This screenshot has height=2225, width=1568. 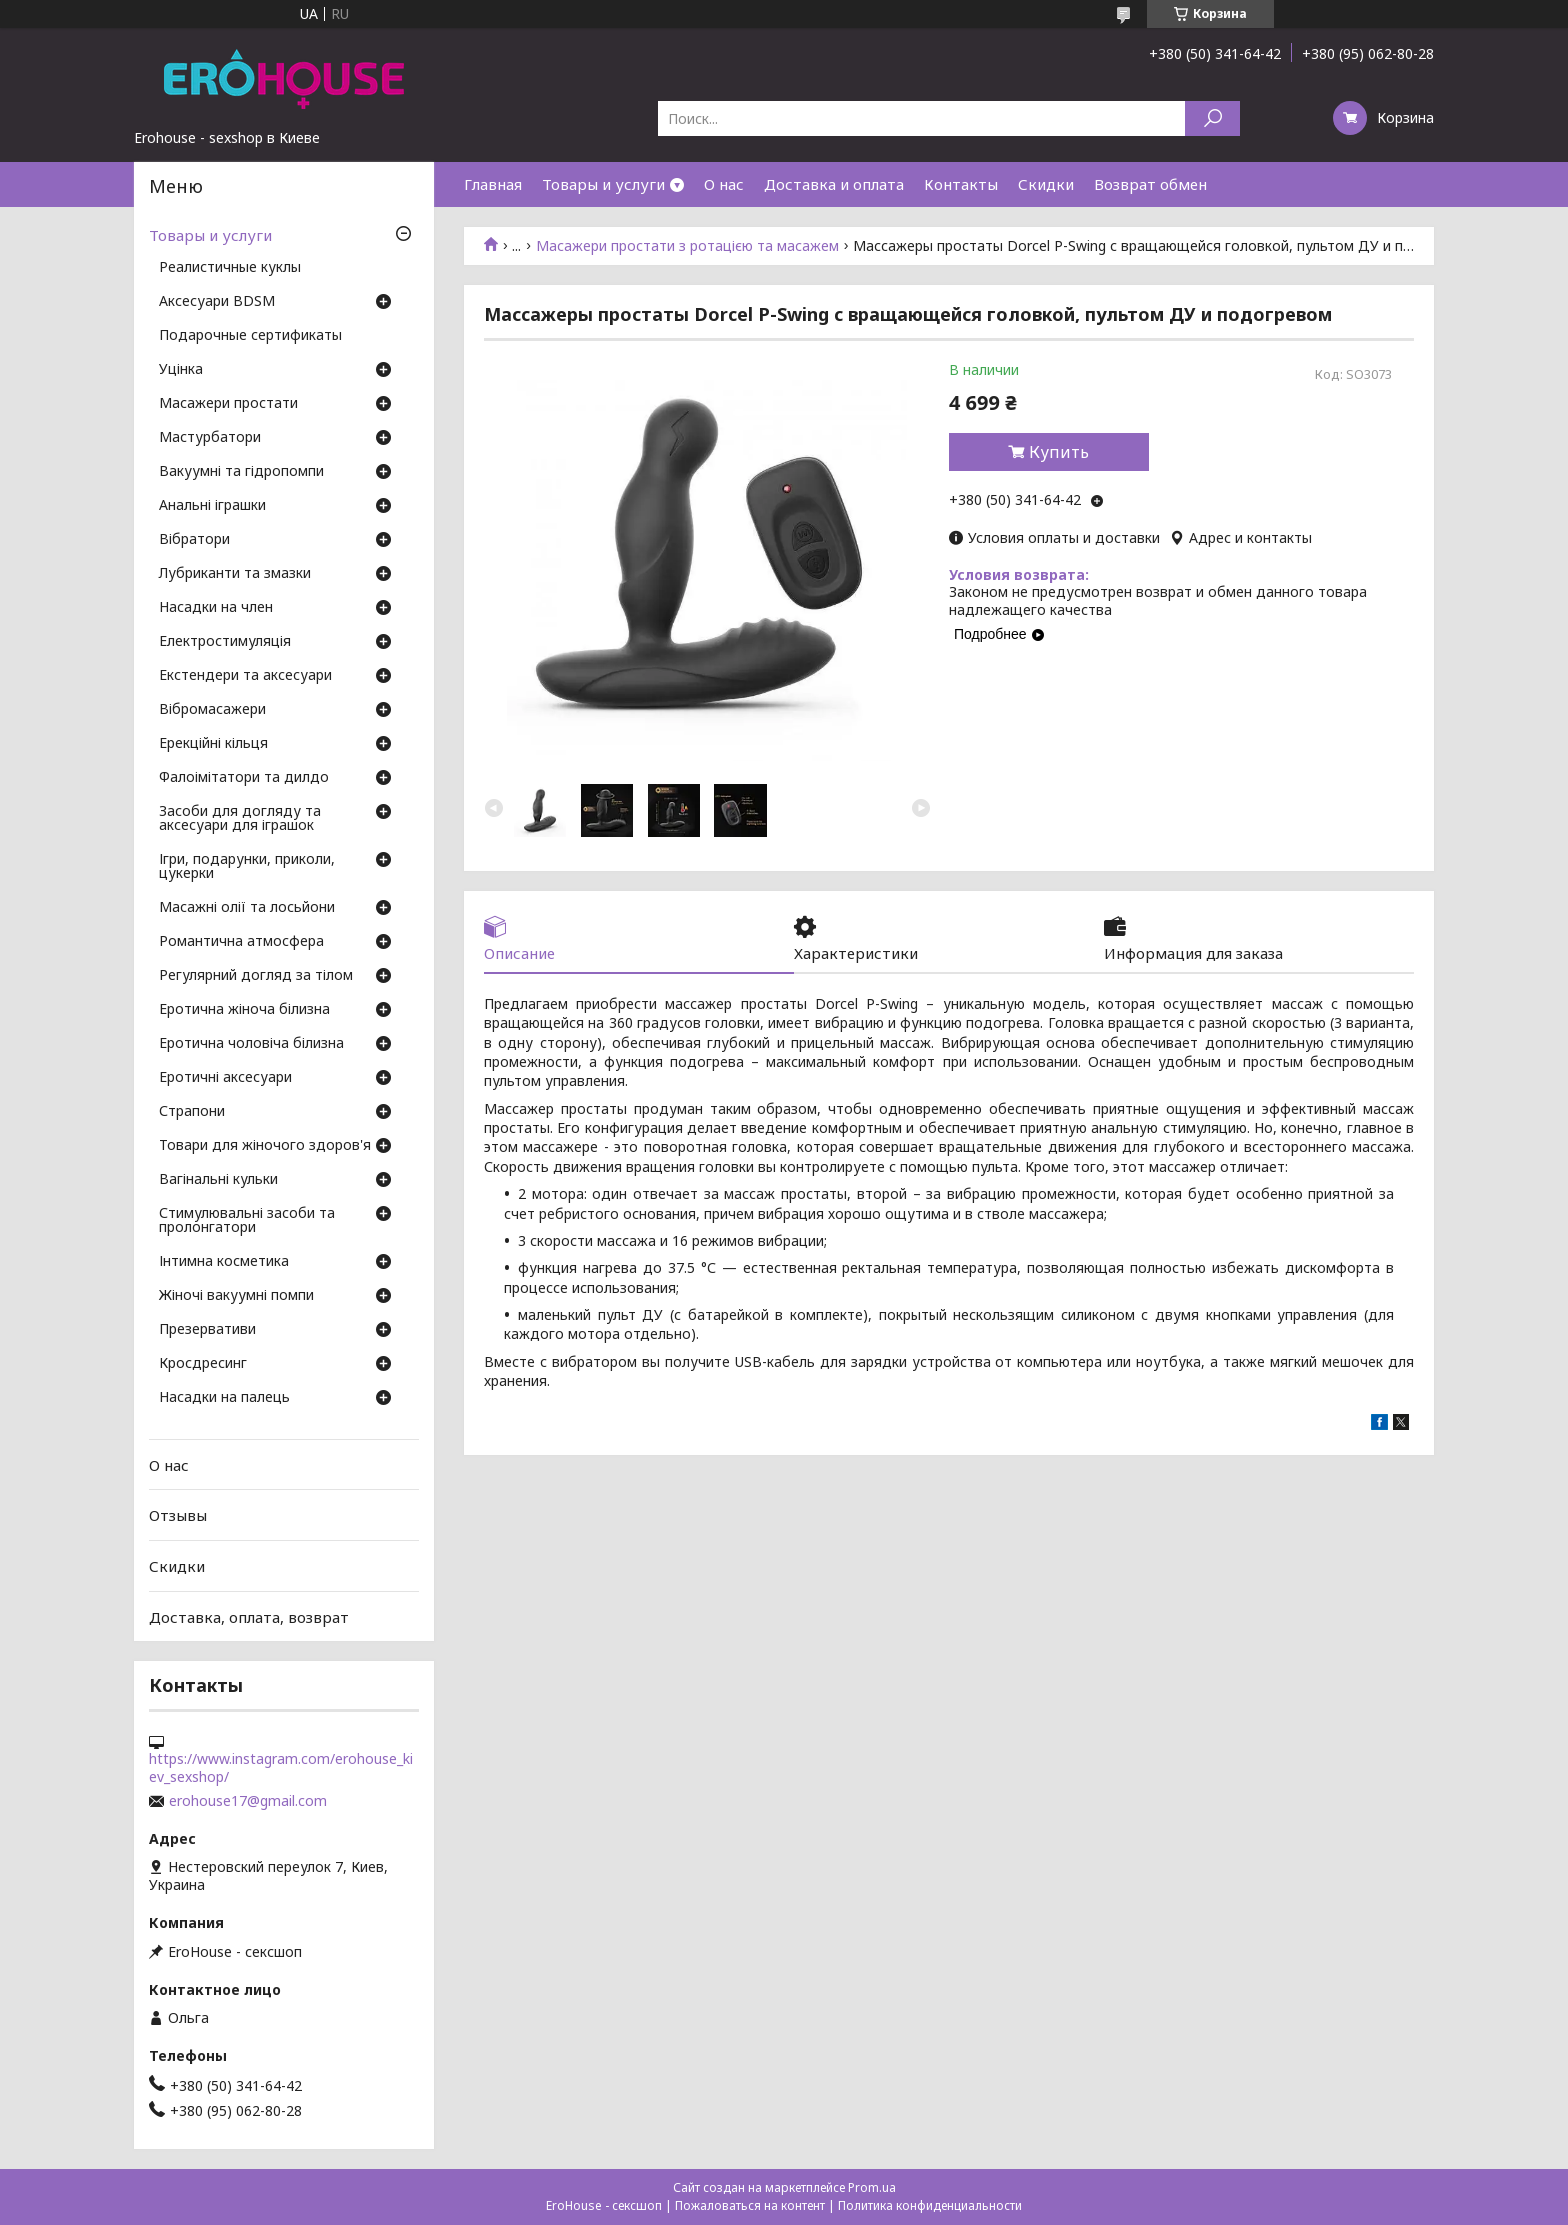 What do you see at coordinates (241, 472) in the screenshot?
I see `Вакуумні та гідропомпи` at bounding box center [241, 472].